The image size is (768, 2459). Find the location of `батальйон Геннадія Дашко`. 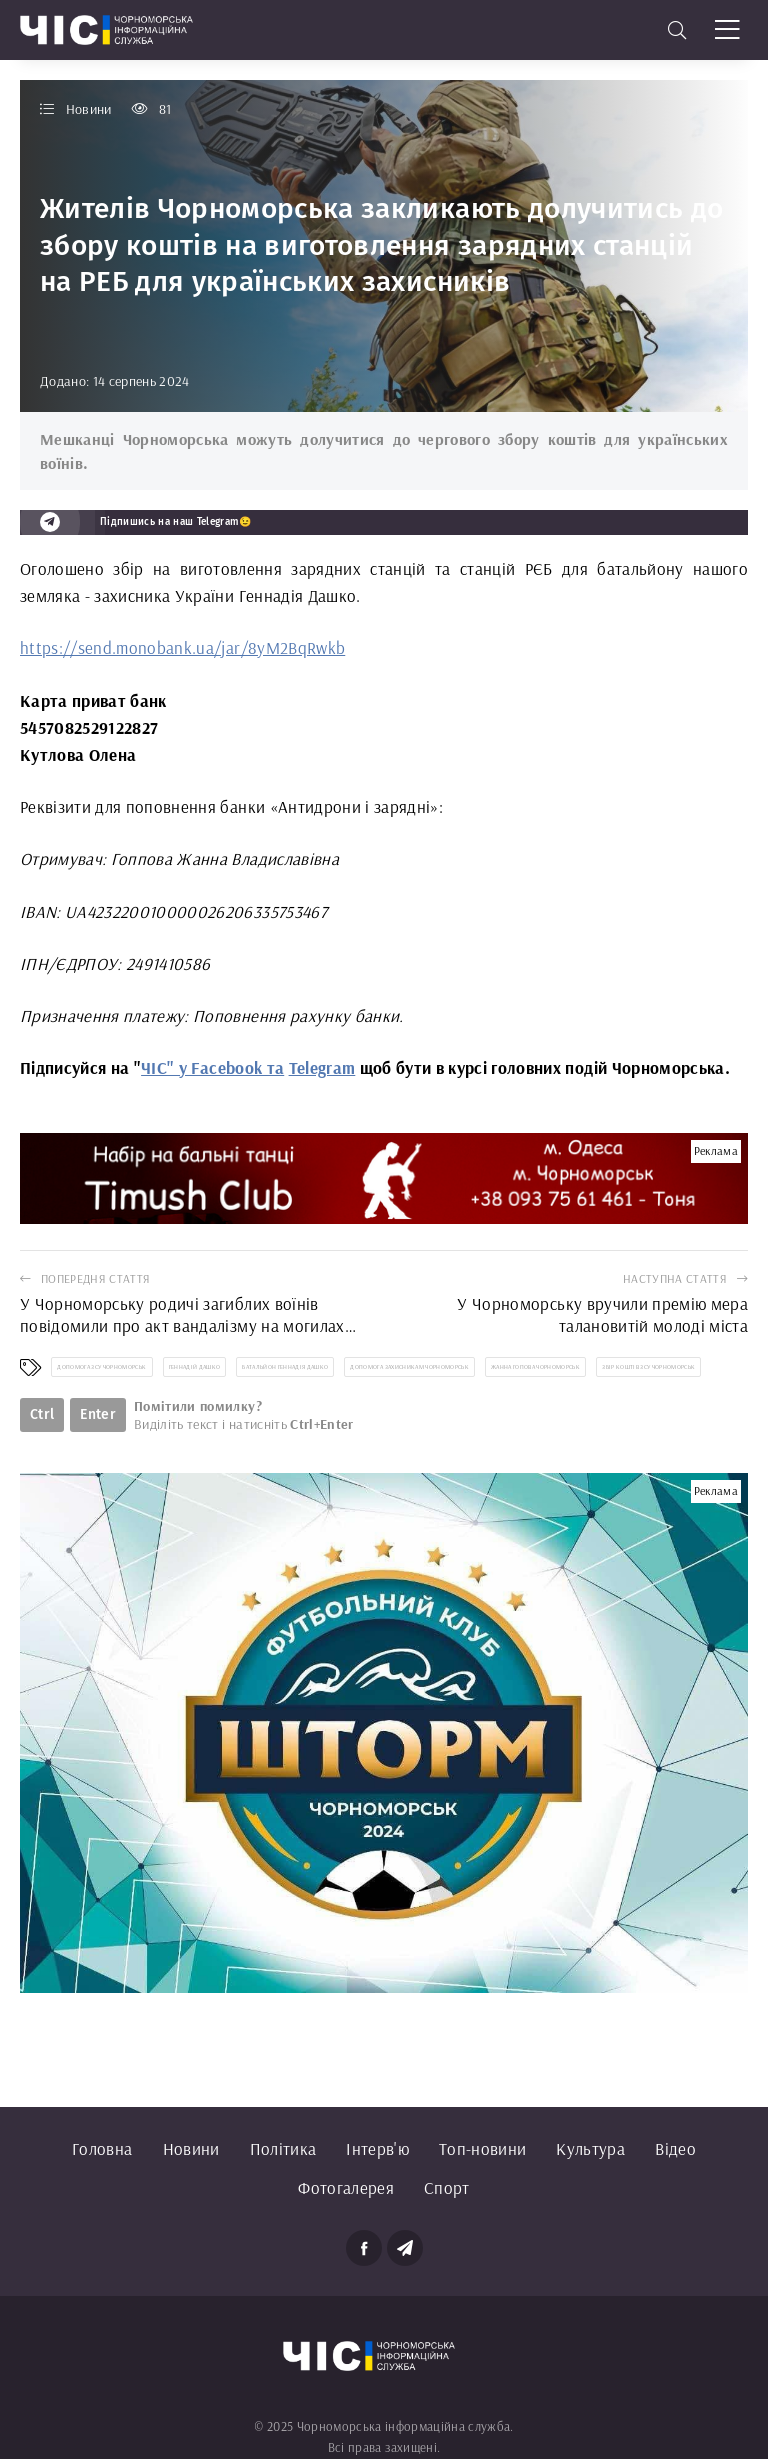

батальйон Геннадія Дашко is located at coordinates (285, 1367).